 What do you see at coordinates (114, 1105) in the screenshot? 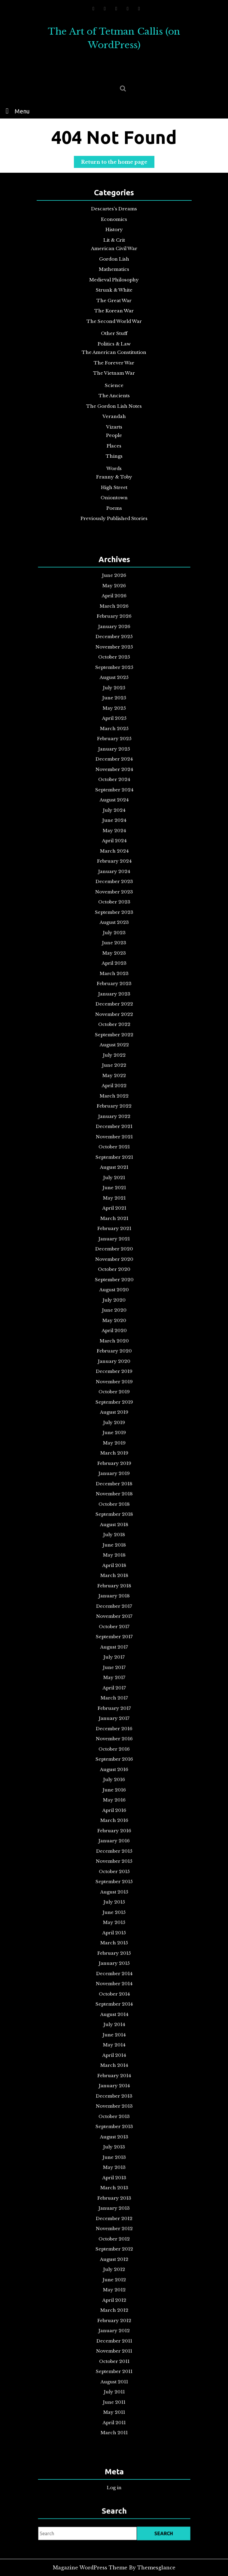
I see `November 2023` at bounding box center [114, 1105].